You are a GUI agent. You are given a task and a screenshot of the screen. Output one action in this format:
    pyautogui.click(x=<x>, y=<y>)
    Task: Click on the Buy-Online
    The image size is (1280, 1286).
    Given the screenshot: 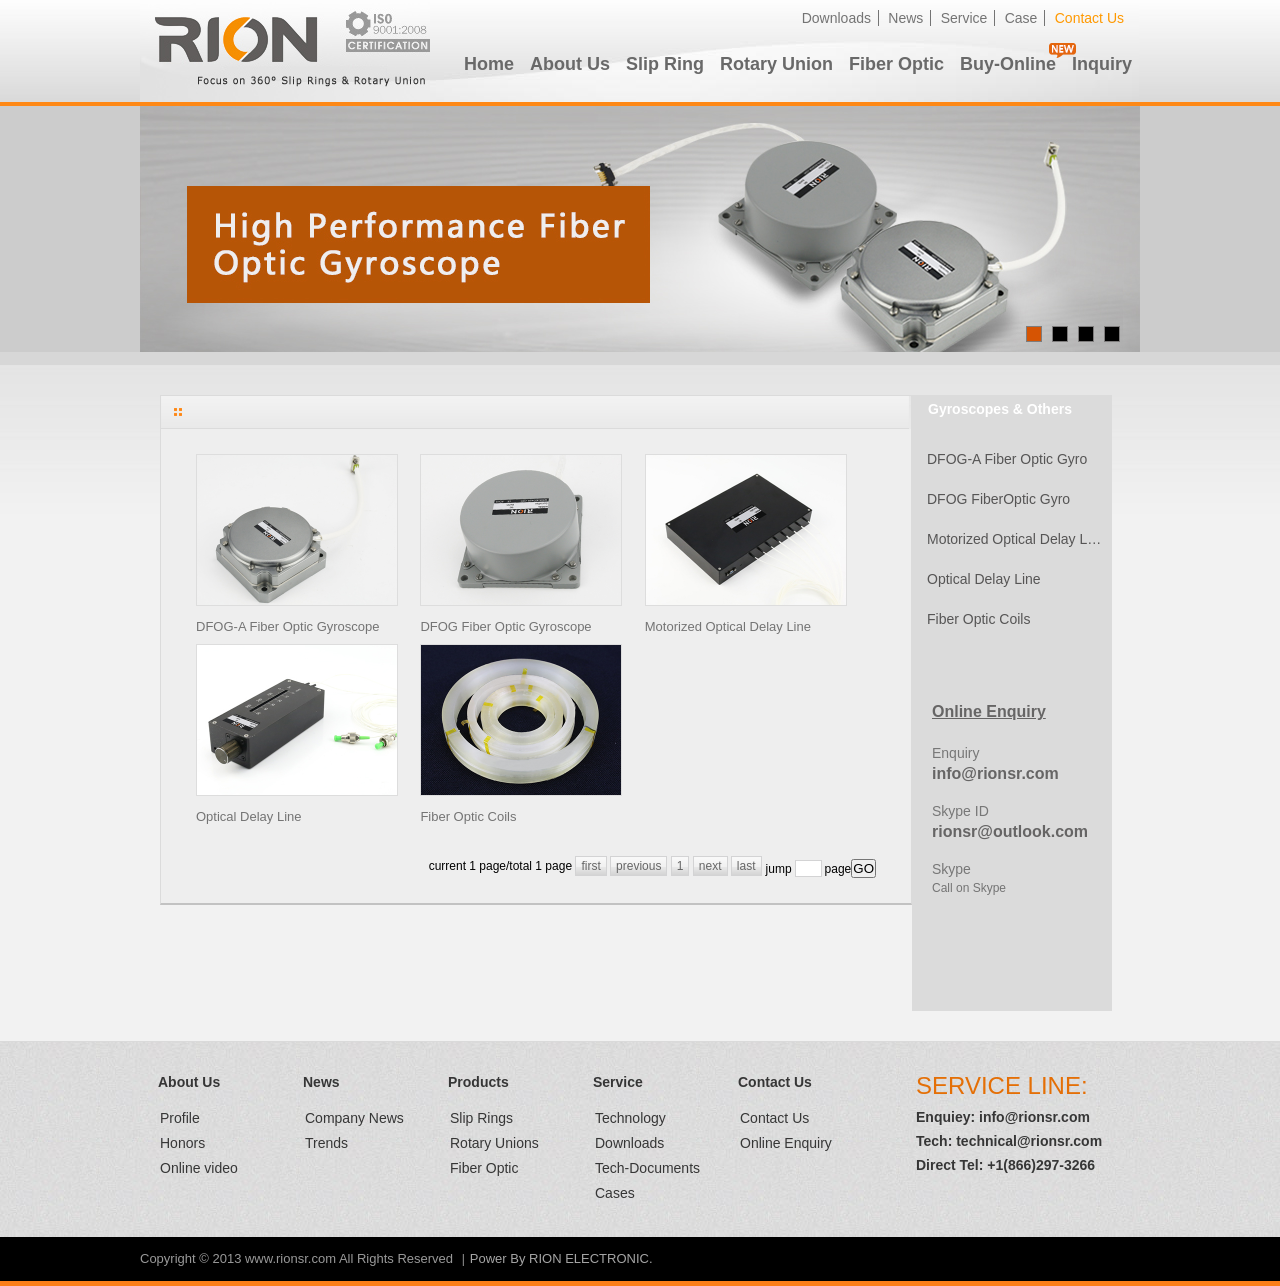 What is the action you would take?
    pyautogui.click(x=1008, y=64)
    